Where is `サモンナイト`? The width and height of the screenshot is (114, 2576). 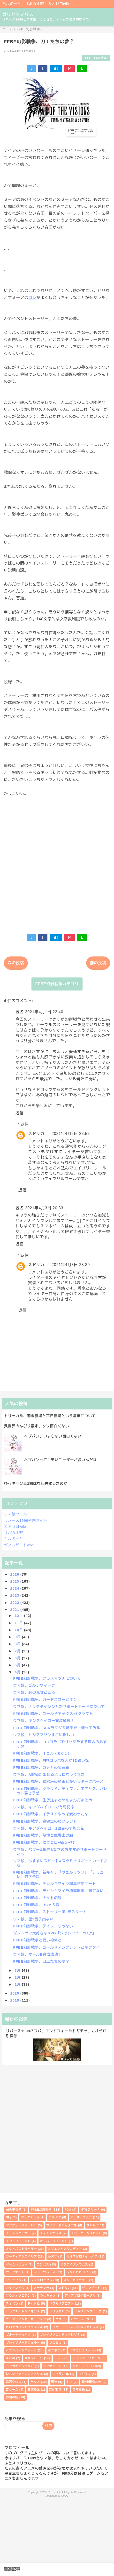
サモンナイト is located at coordinates (15, 2272).